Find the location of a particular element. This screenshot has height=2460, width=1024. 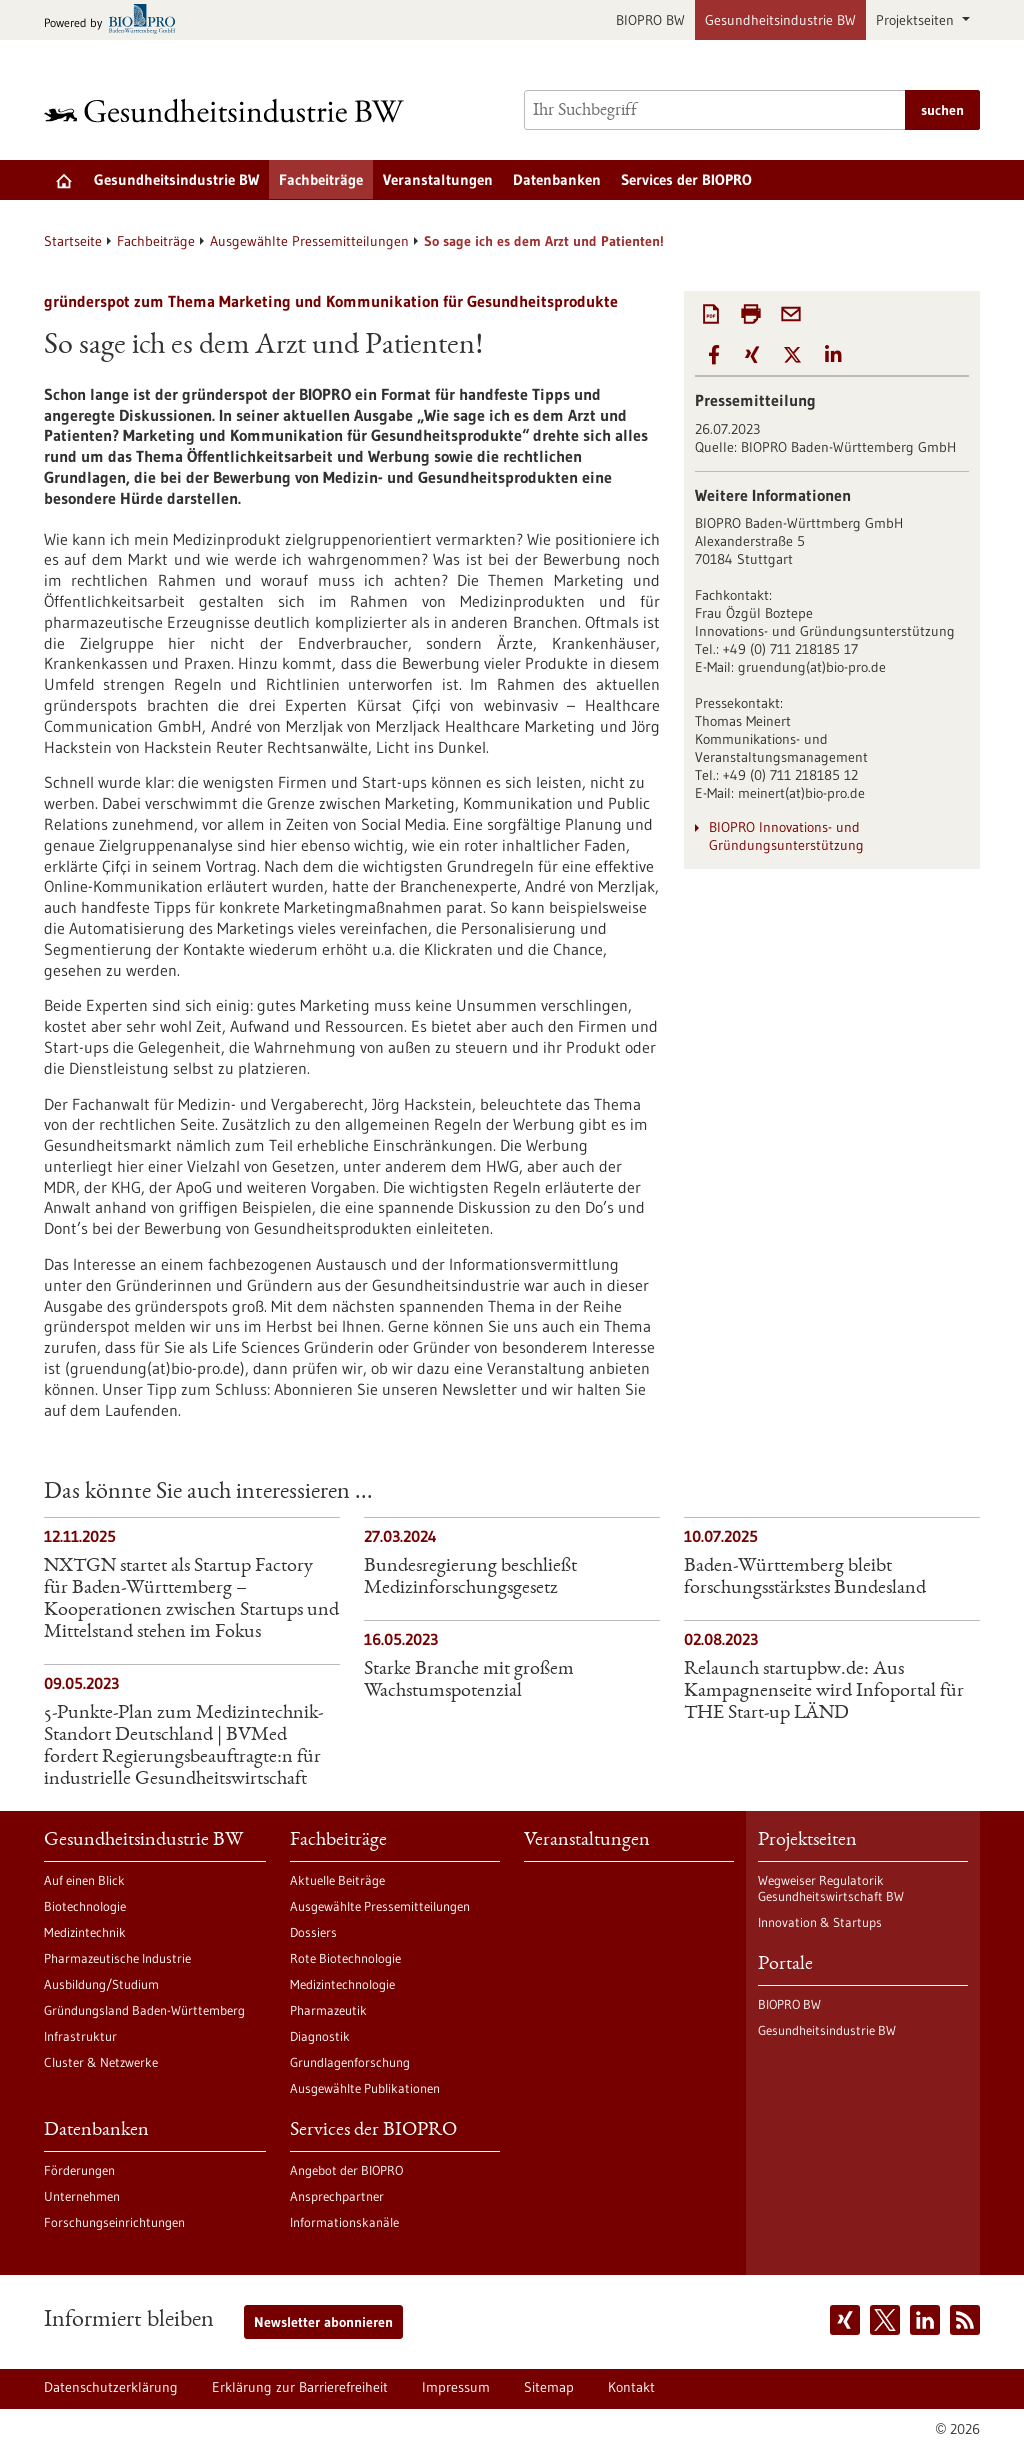

[Zur Startseite] is located at coordinates (229, 110).